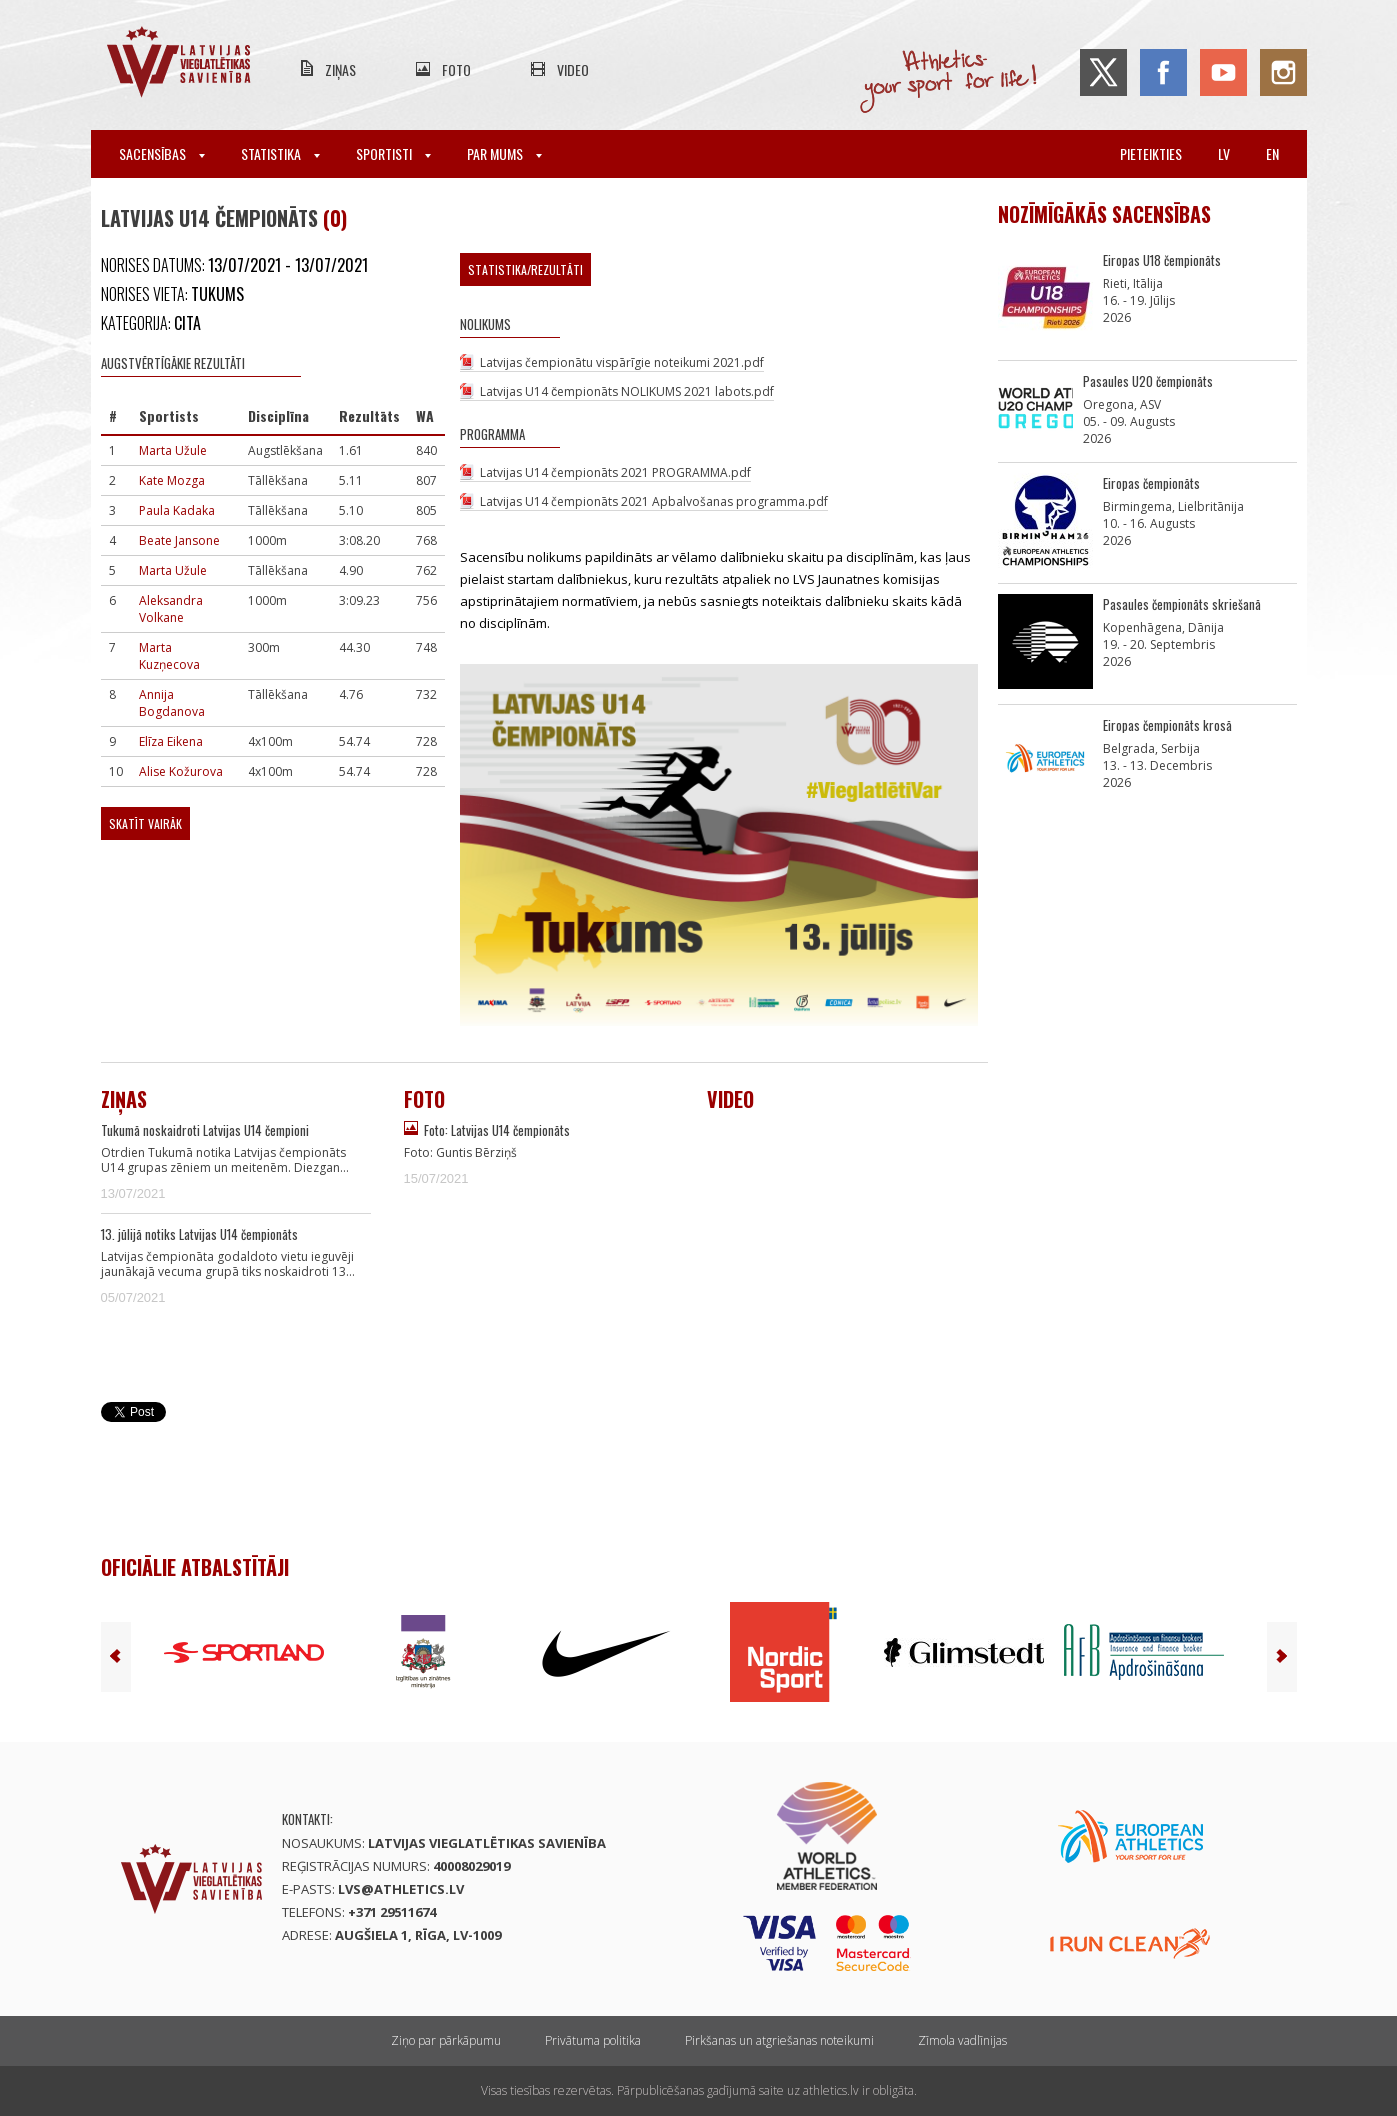 The width and height of the screenshot is (1397, 2116). I want to click on Skatīt vairāk, so click(145, 823).